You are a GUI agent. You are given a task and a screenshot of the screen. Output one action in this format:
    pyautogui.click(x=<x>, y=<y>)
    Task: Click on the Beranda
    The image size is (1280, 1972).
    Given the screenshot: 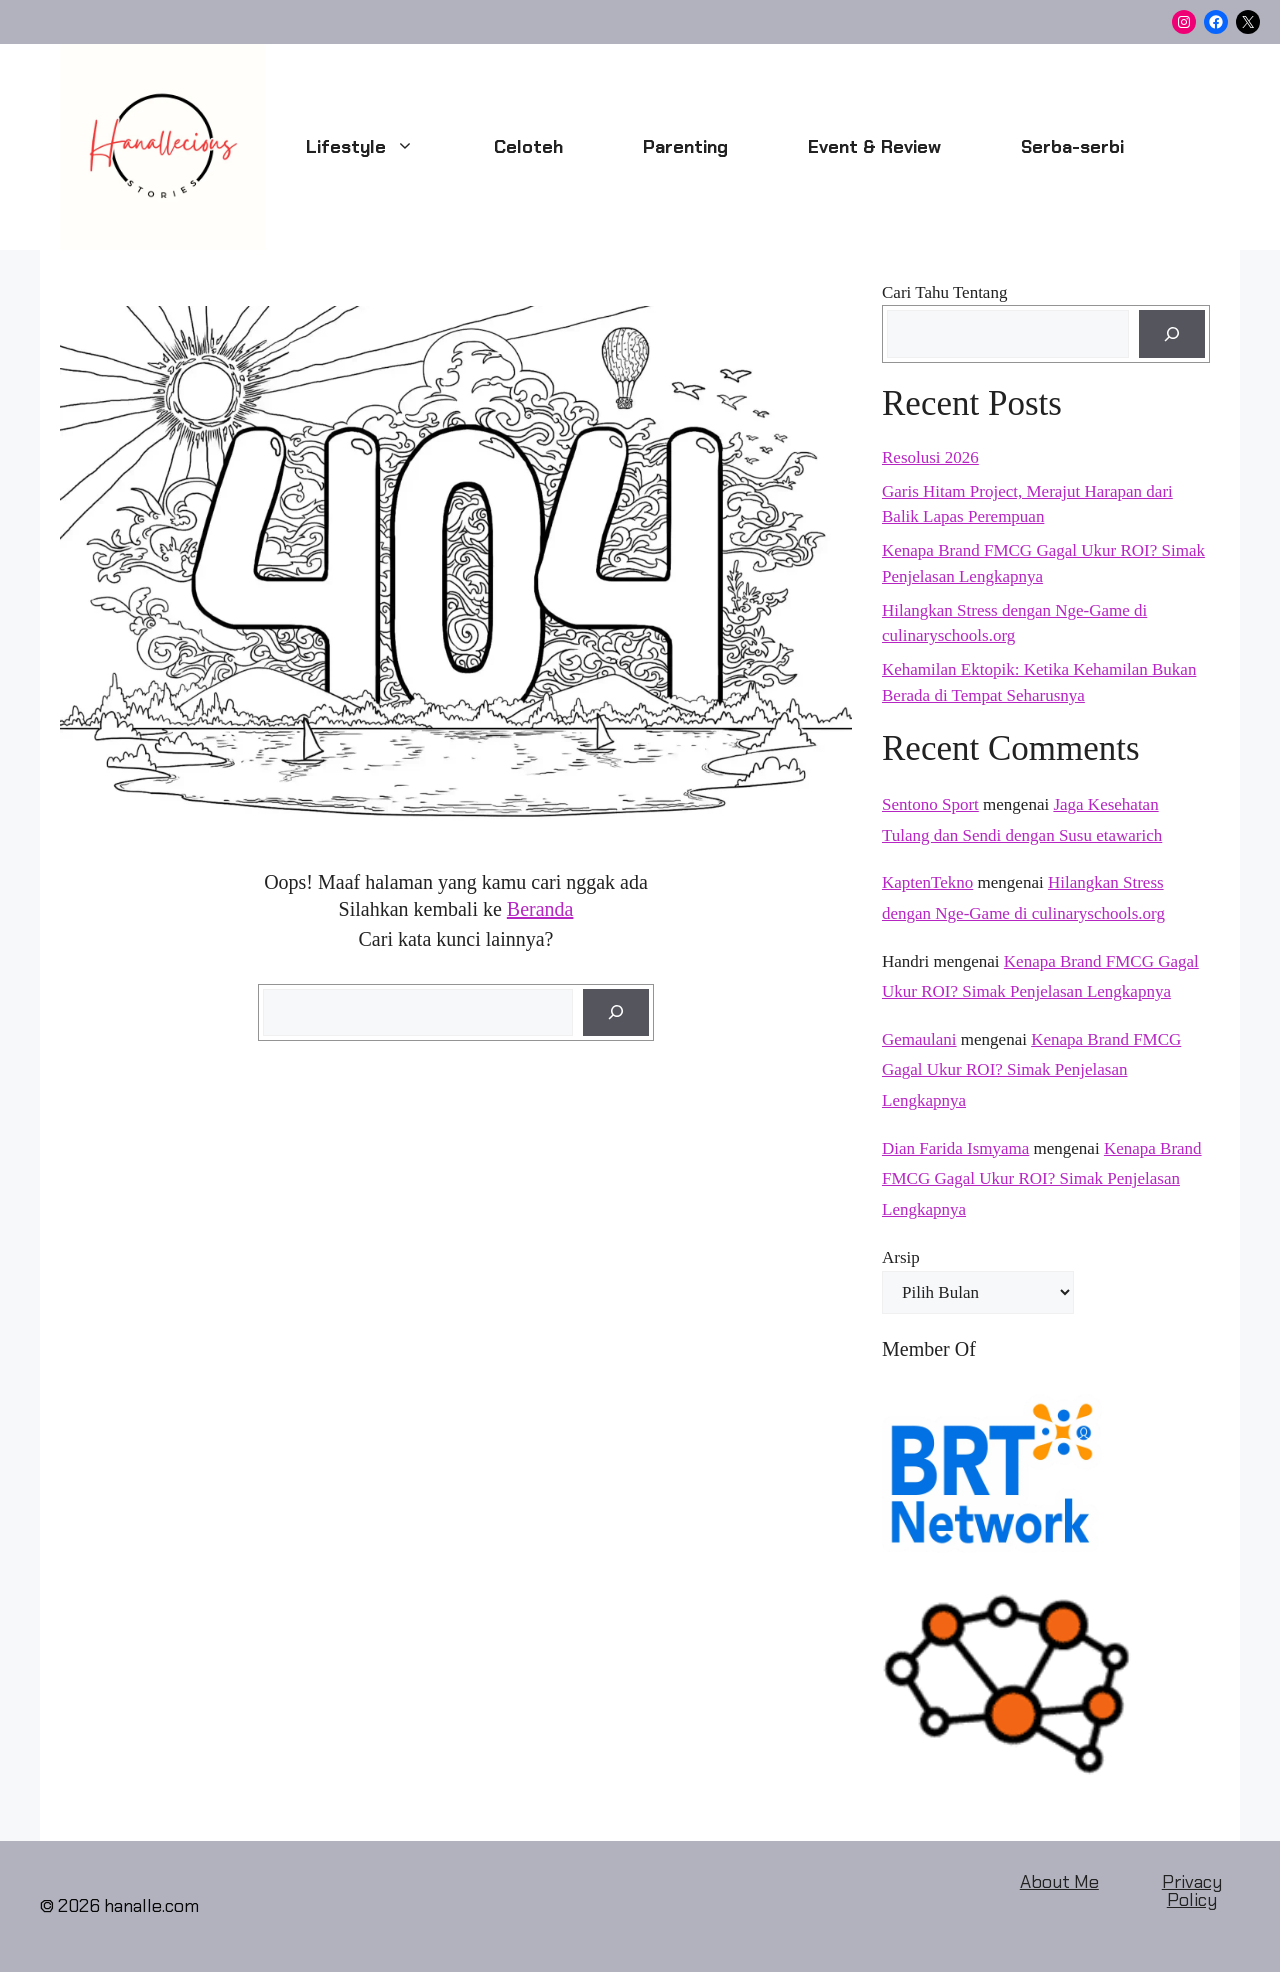 What is the action you would take?
    pyautogui.click(x=540, y=909)
    